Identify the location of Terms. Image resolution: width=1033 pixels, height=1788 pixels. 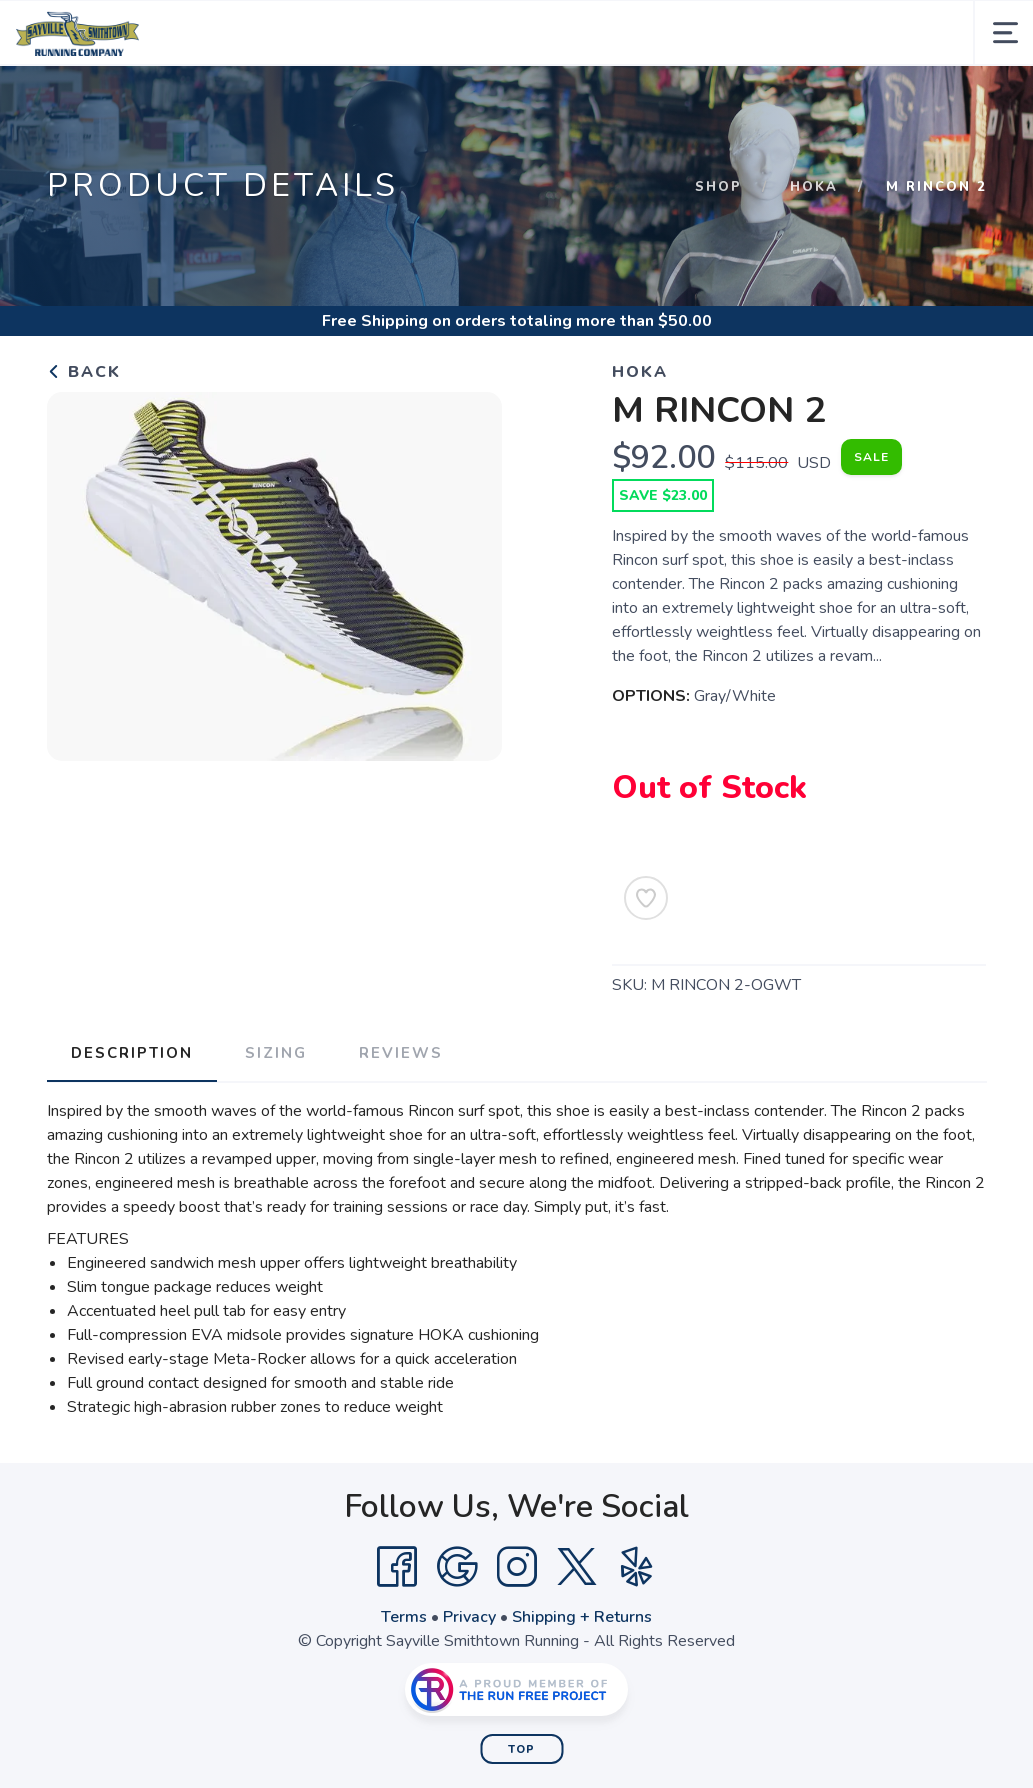
(404, 1617).